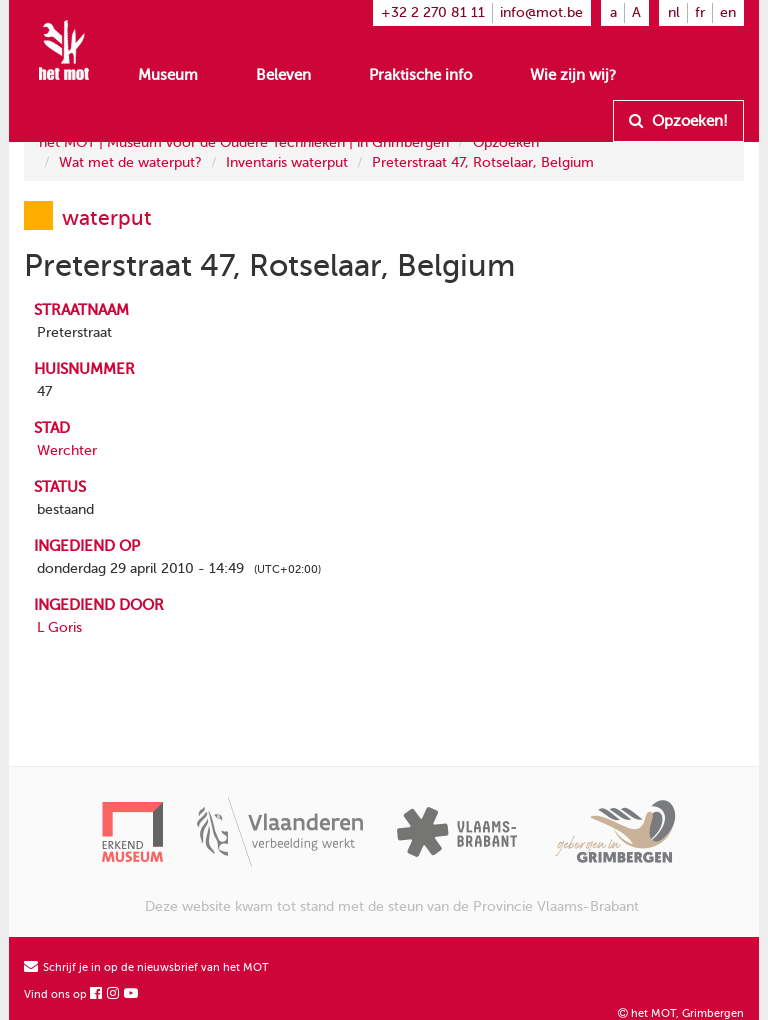  I want to click on +32 2 270 81 11, so click(433, 12).